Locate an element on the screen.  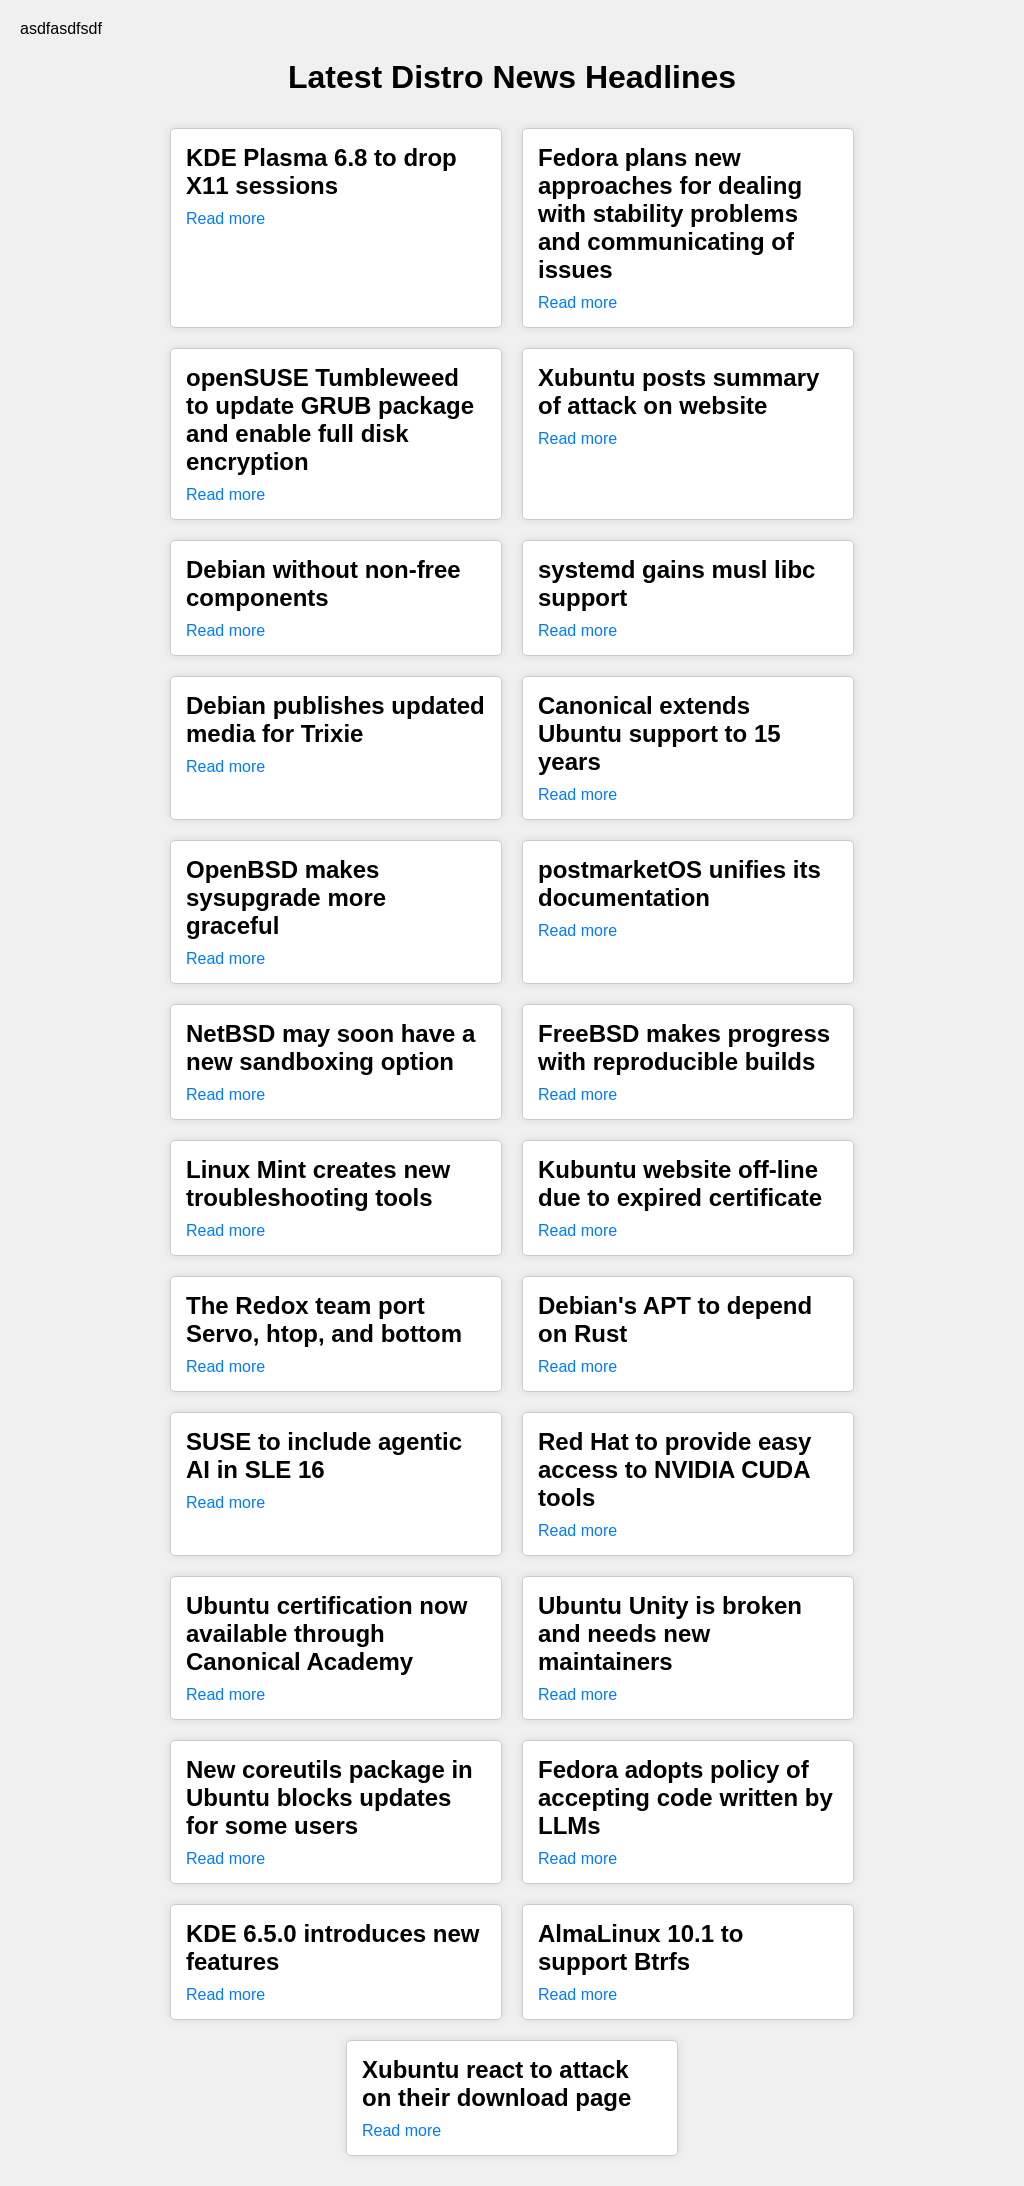
Read more is located at coordinates (225, 218).